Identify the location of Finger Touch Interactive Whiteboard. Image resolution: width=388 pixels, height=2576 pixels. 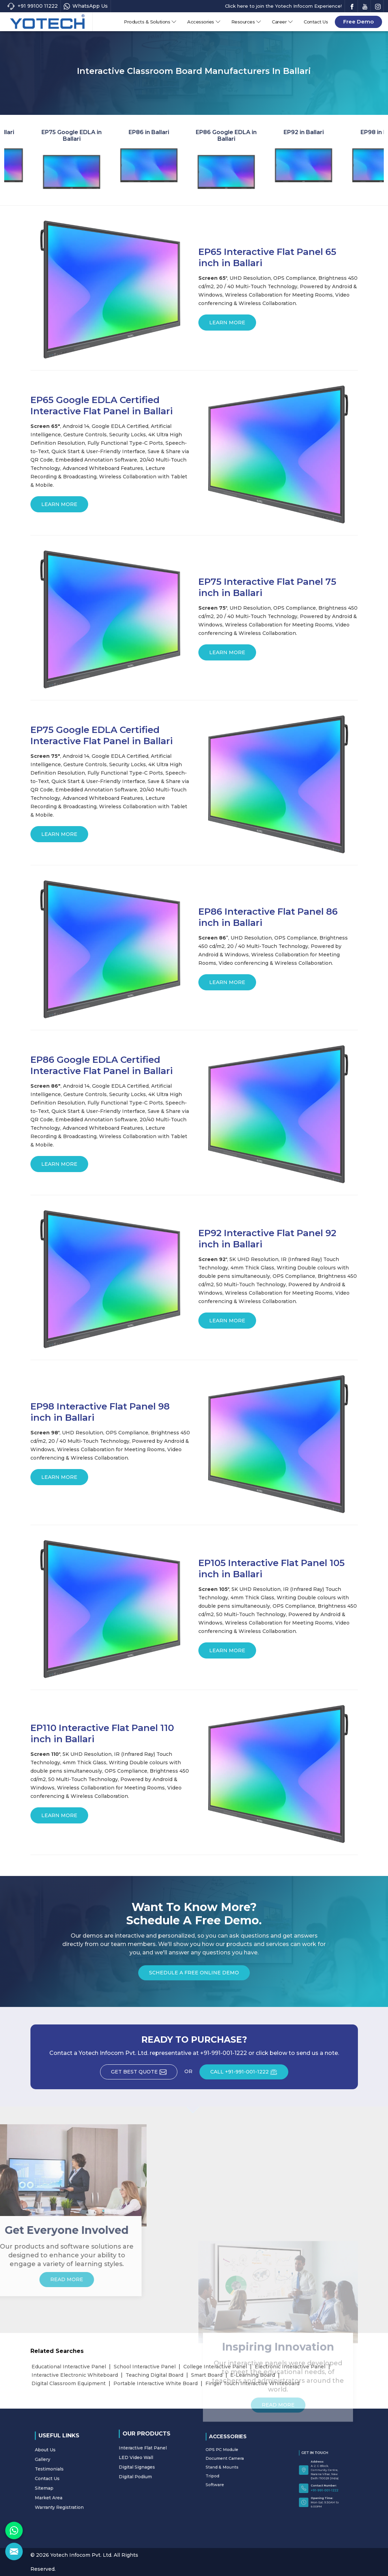
(252, 2383).